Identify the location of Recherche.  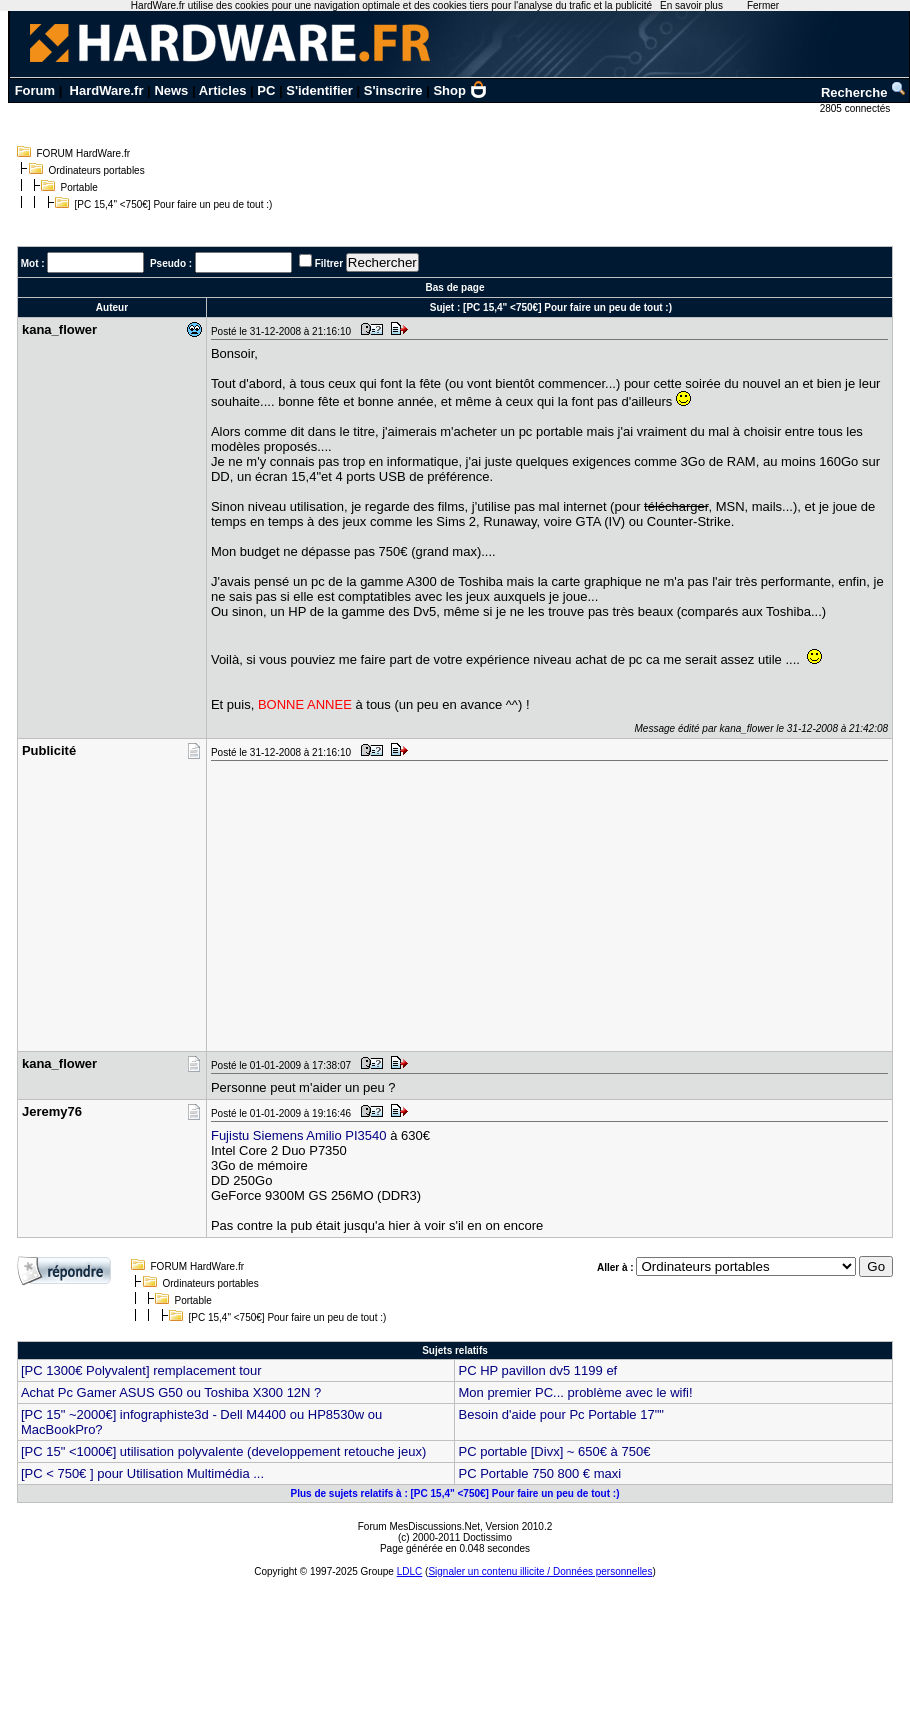
(864, 92).